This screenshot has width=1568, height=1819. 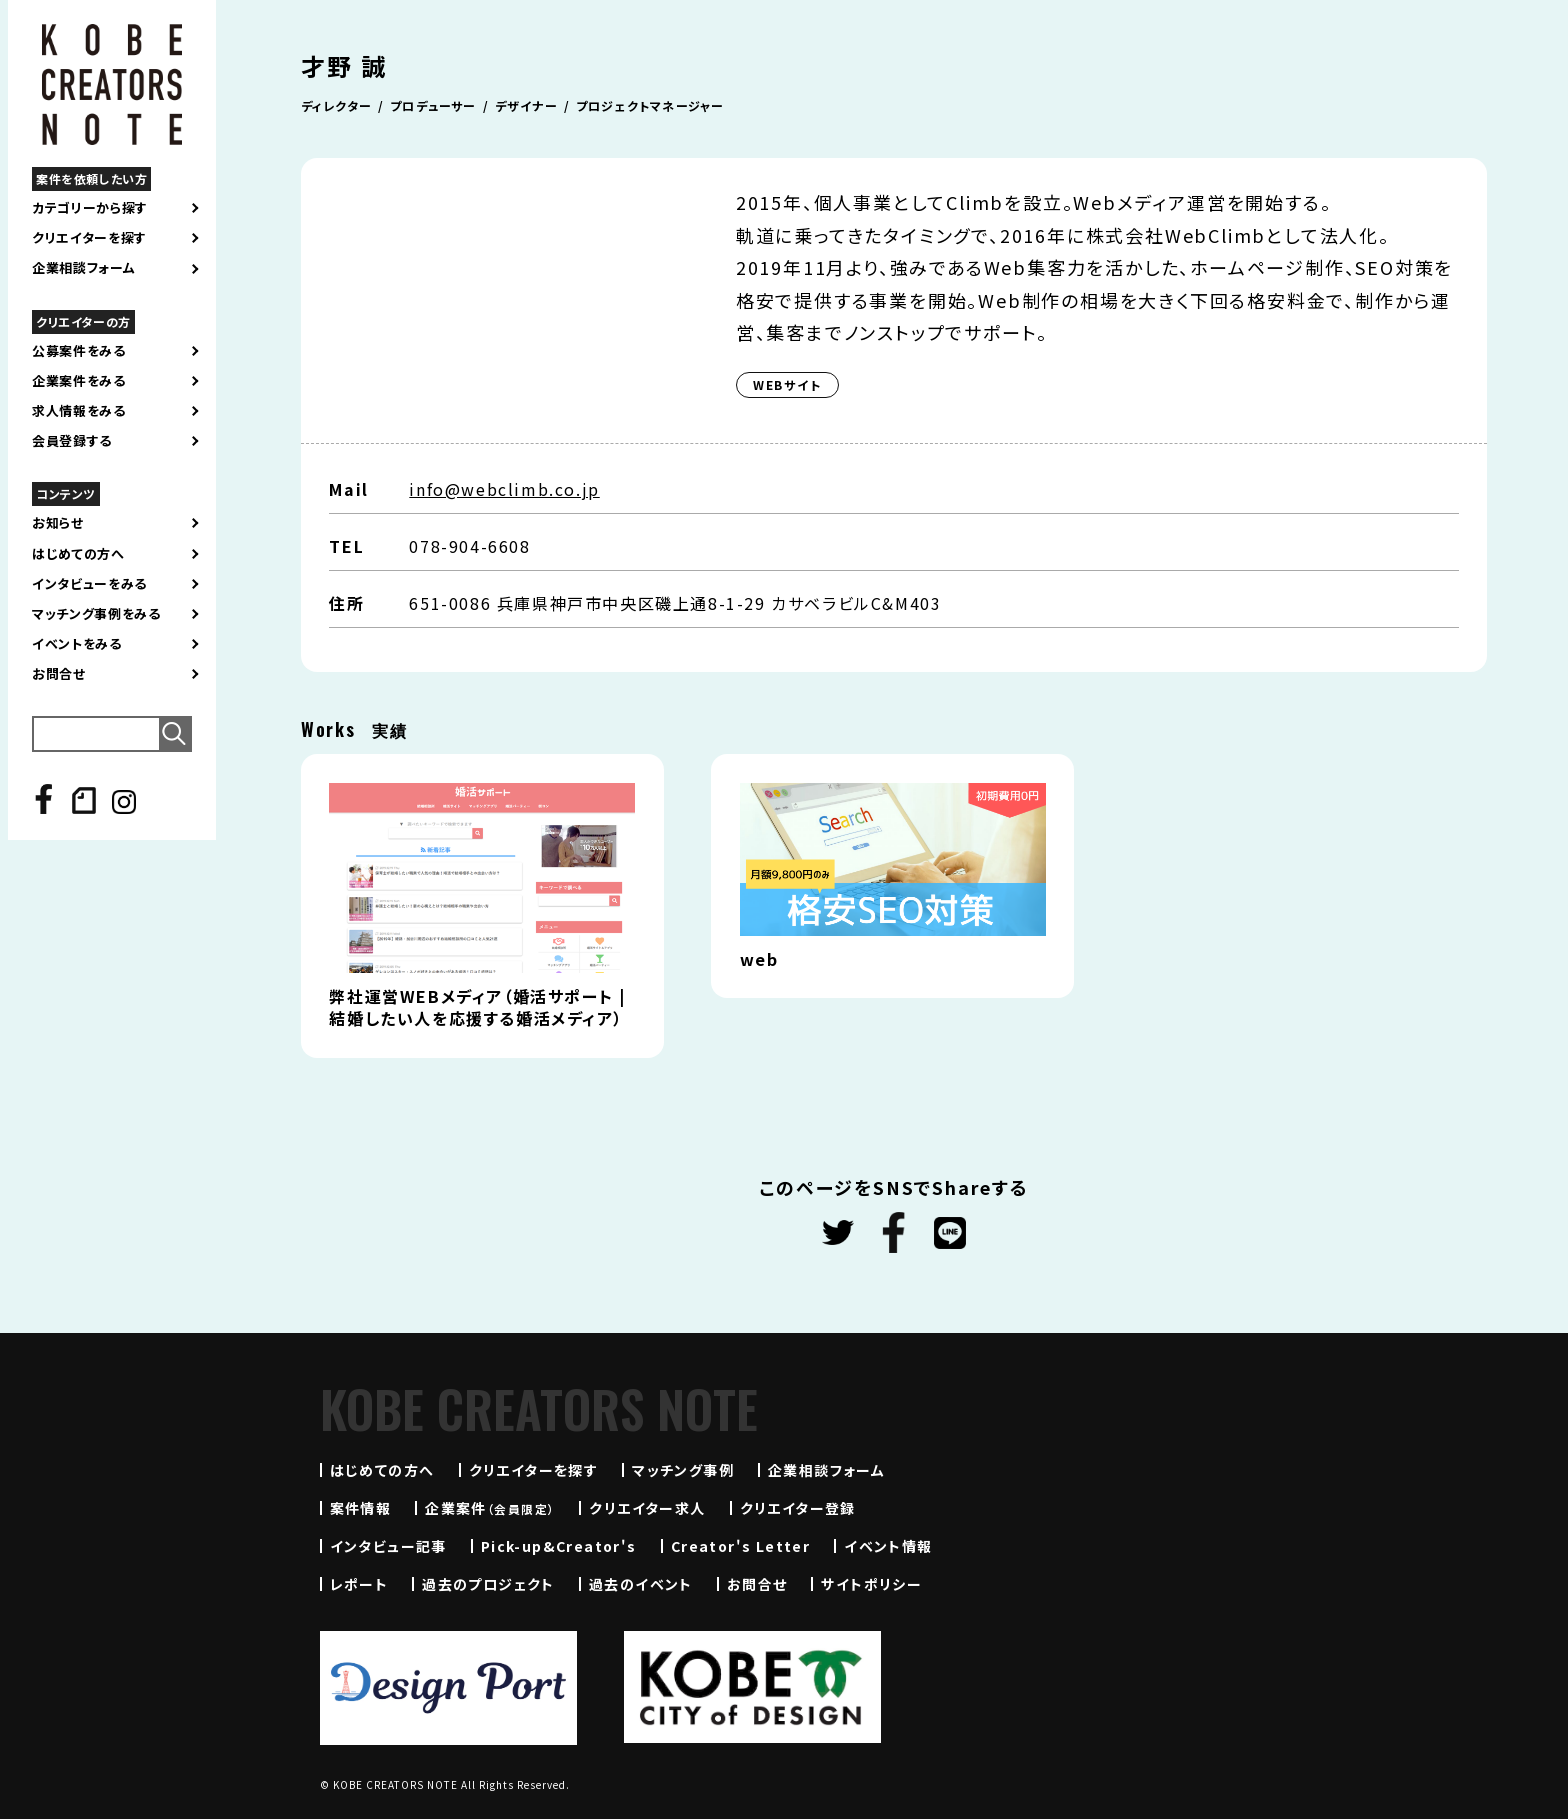 I want to click on 案件情報, so click(x=361, y=1508).